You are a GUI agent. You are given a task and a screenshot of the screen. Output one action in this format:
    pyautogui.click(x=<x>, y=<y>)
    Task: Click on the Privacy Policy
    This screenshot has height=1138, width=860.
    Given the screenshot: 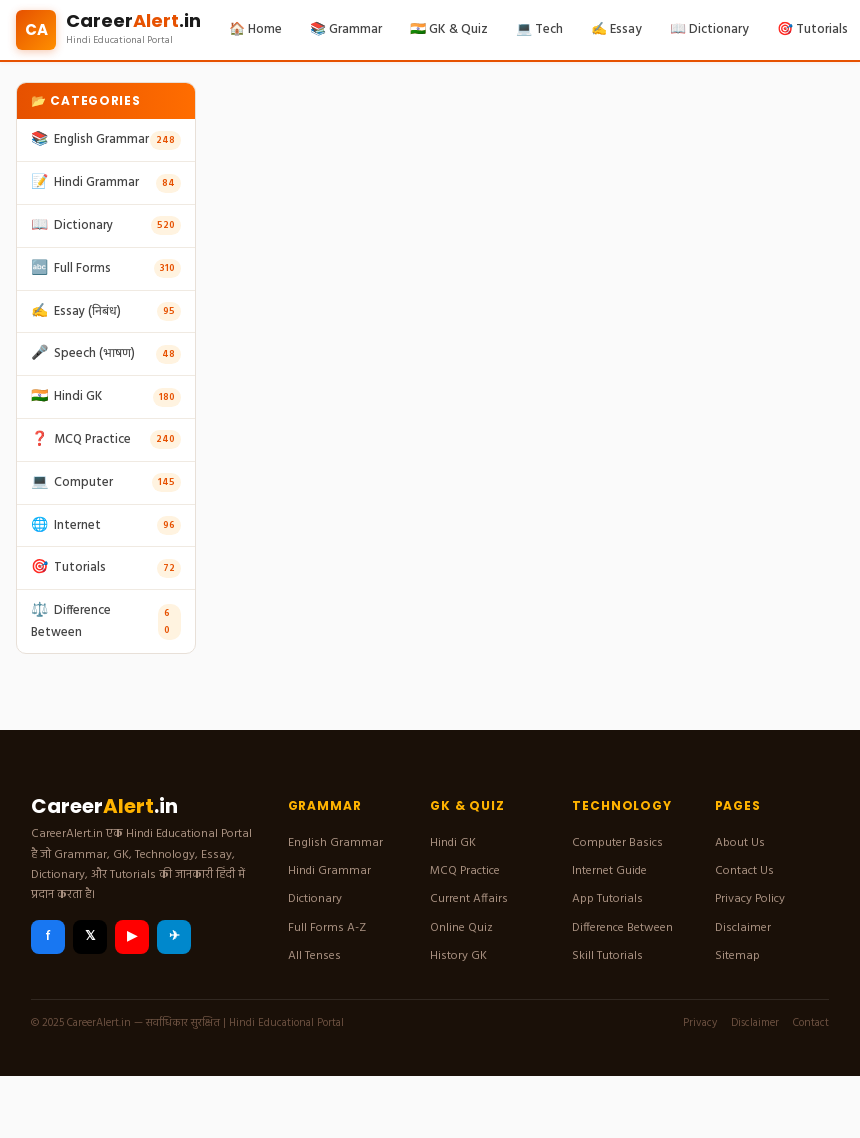 What is the action you would take?
    pyautogui.click(x=750, y=899)
    